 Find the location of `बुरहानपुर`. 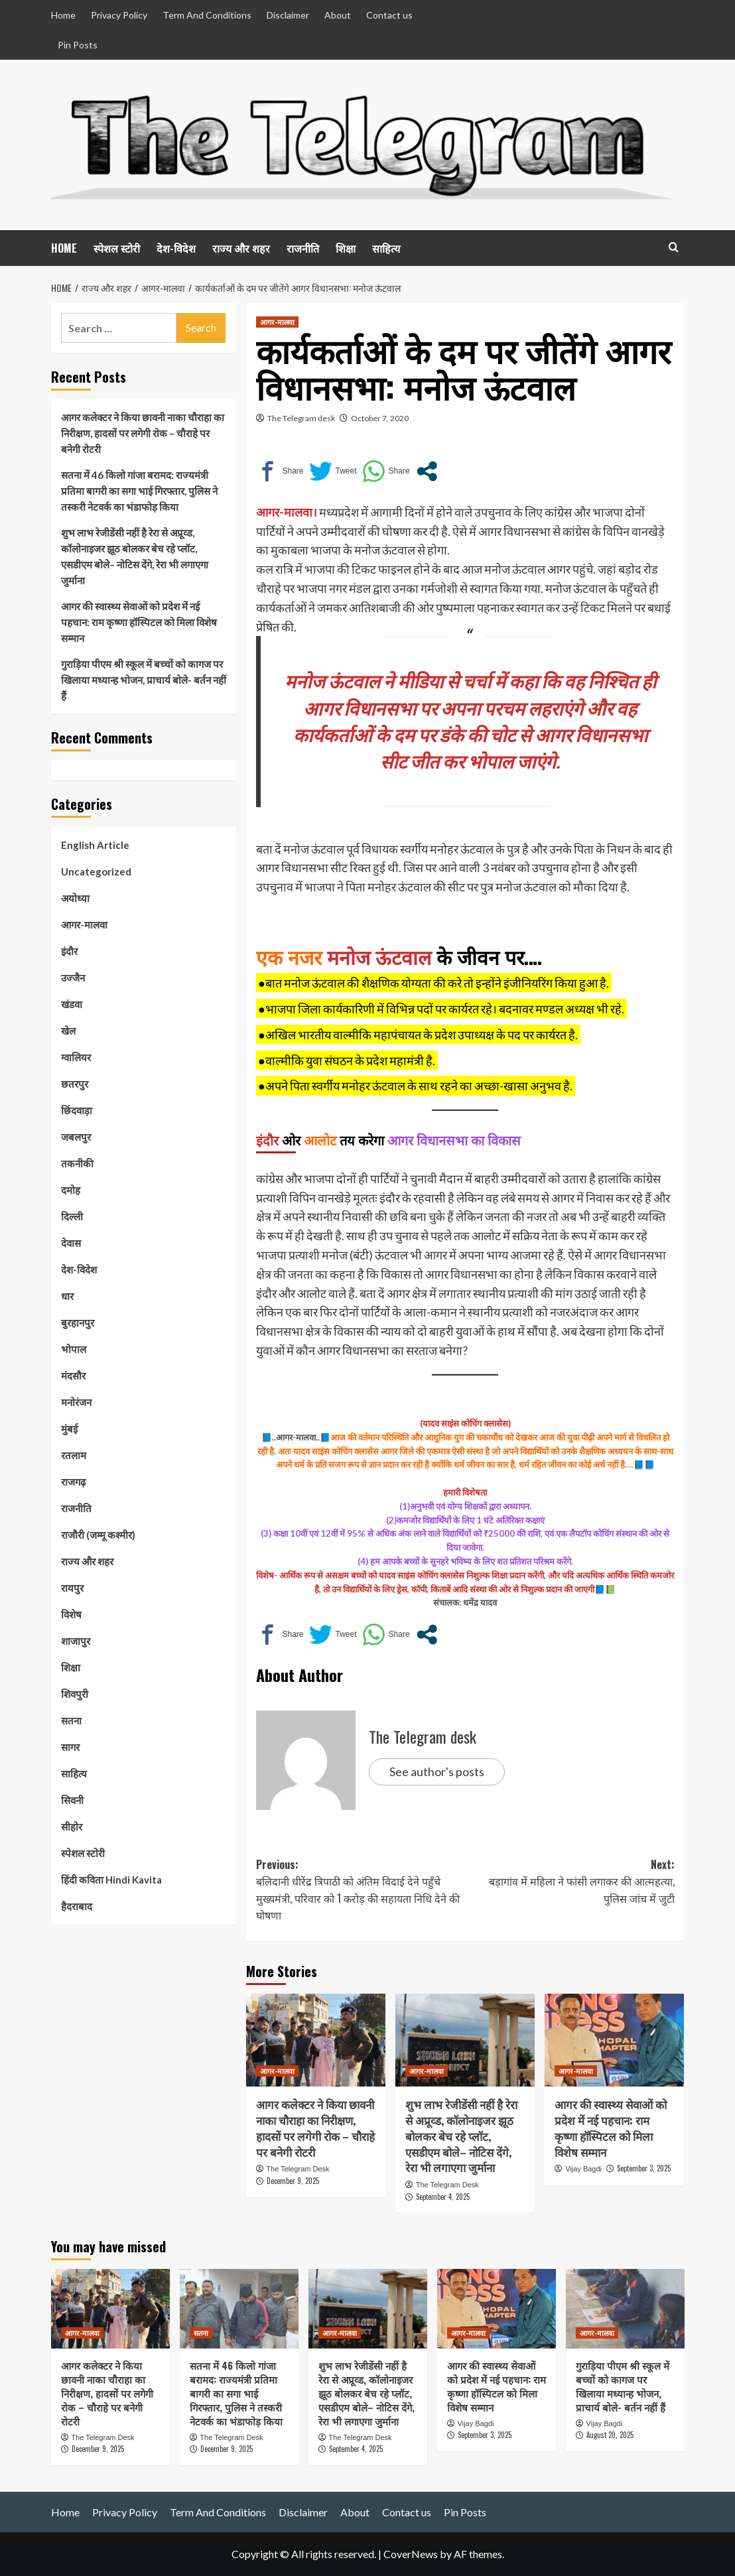

बुरहानपुर is located at coordinates (77, 1322).